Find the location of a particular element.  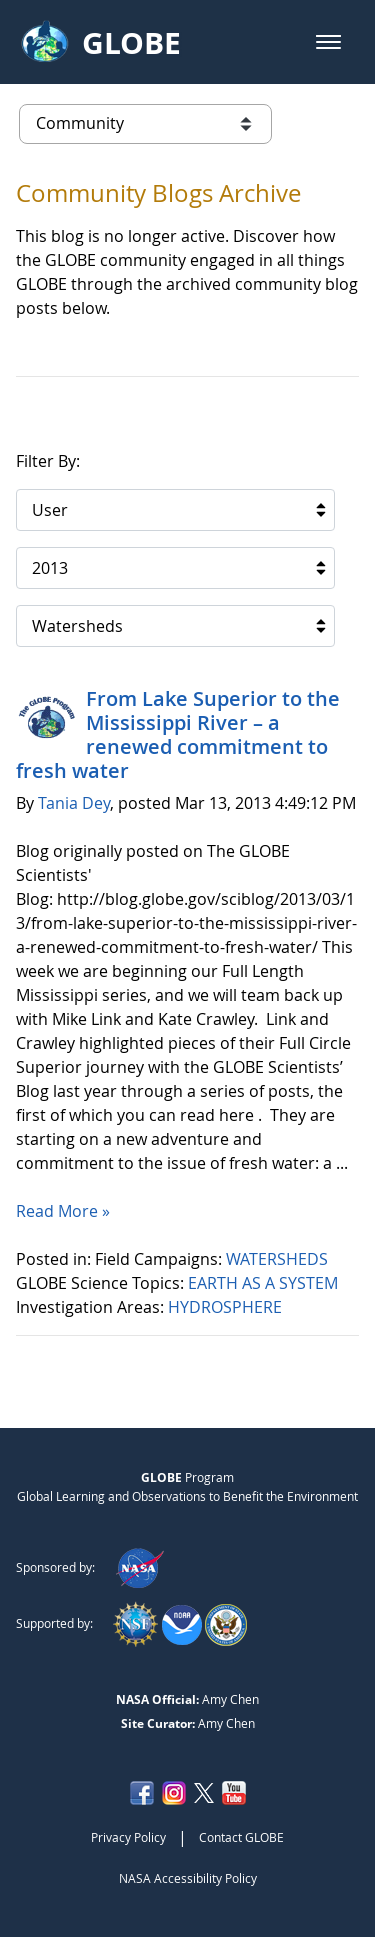

Read More » is located at coordinates (63, 1211).